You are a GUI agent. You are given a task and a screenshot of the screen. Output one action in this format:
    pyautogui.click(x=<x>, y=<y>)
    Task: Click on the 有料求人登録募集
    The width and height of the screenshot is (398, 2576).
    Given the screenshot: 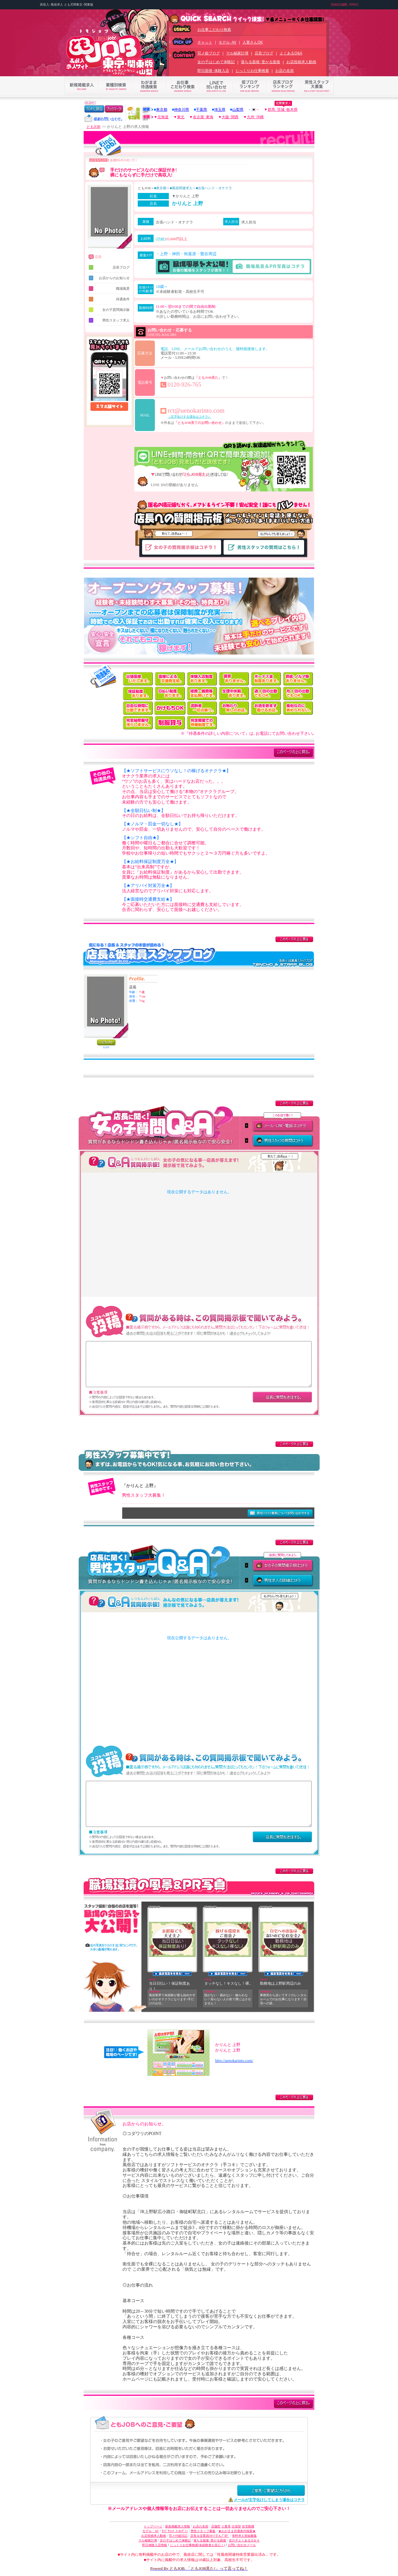 What is the action you would take?
    pyautogui.click(x=244, y=2535)
    